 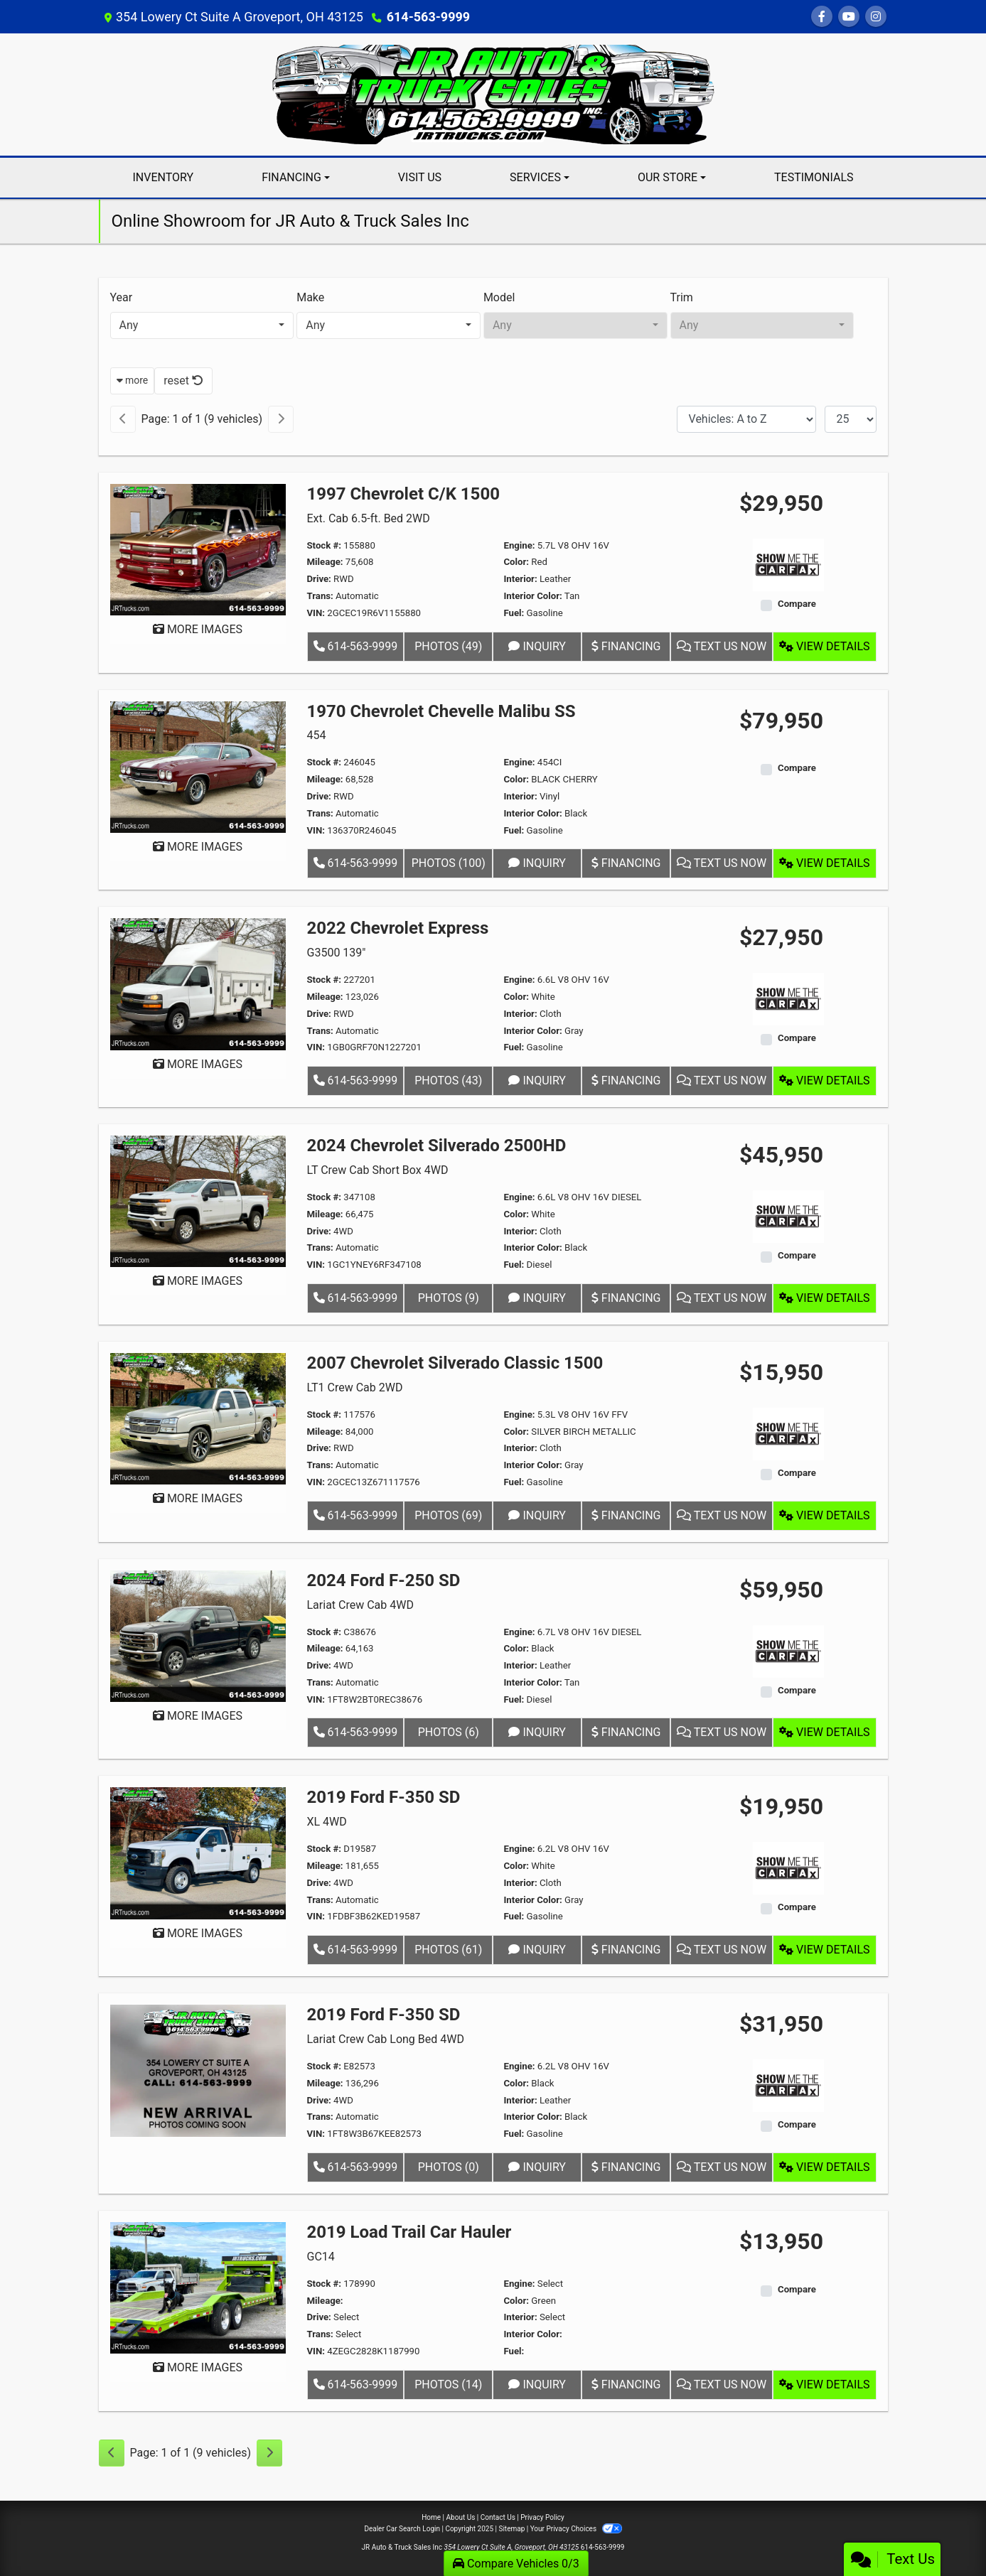 What do you see at coordinates (875, 17) in the screenshot?
I see `[Social Media Link]` at bounding box center [875, 17].